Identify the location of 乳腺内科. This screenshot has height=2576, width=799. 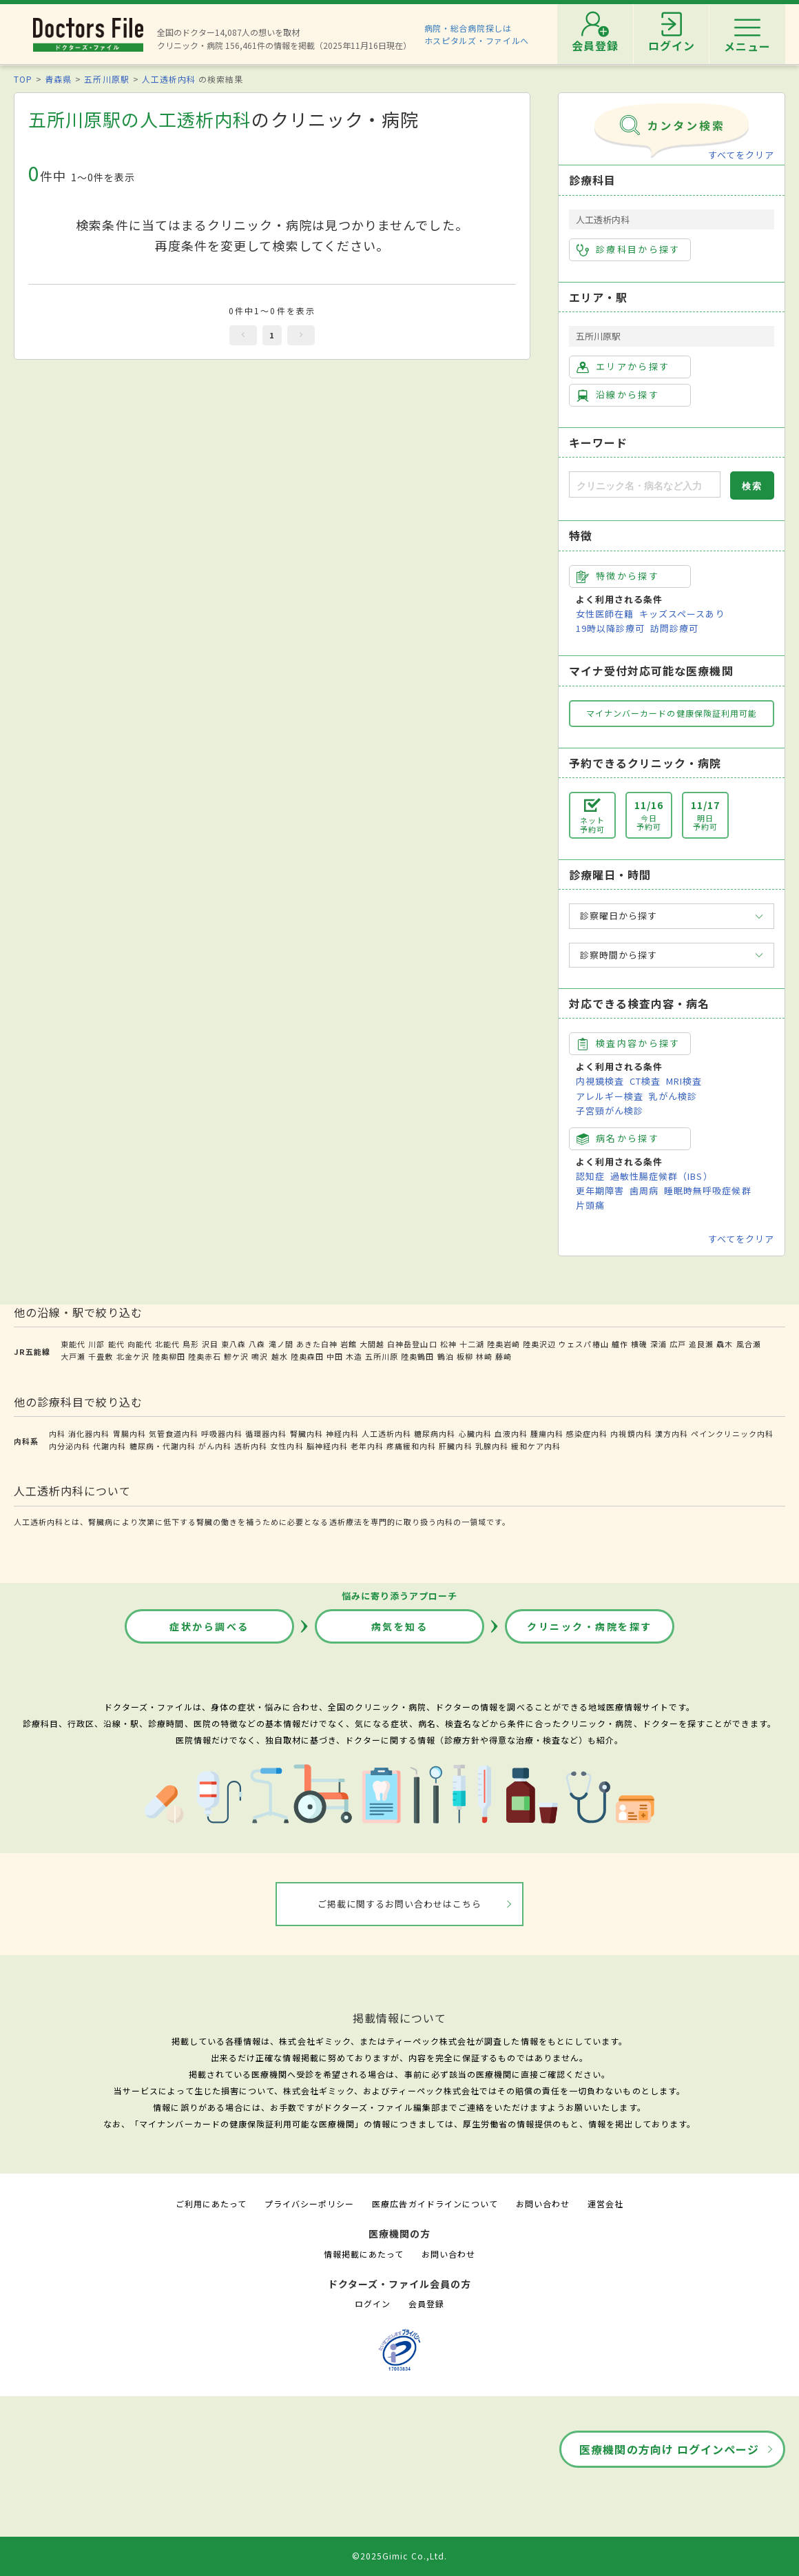
(491, 1445).